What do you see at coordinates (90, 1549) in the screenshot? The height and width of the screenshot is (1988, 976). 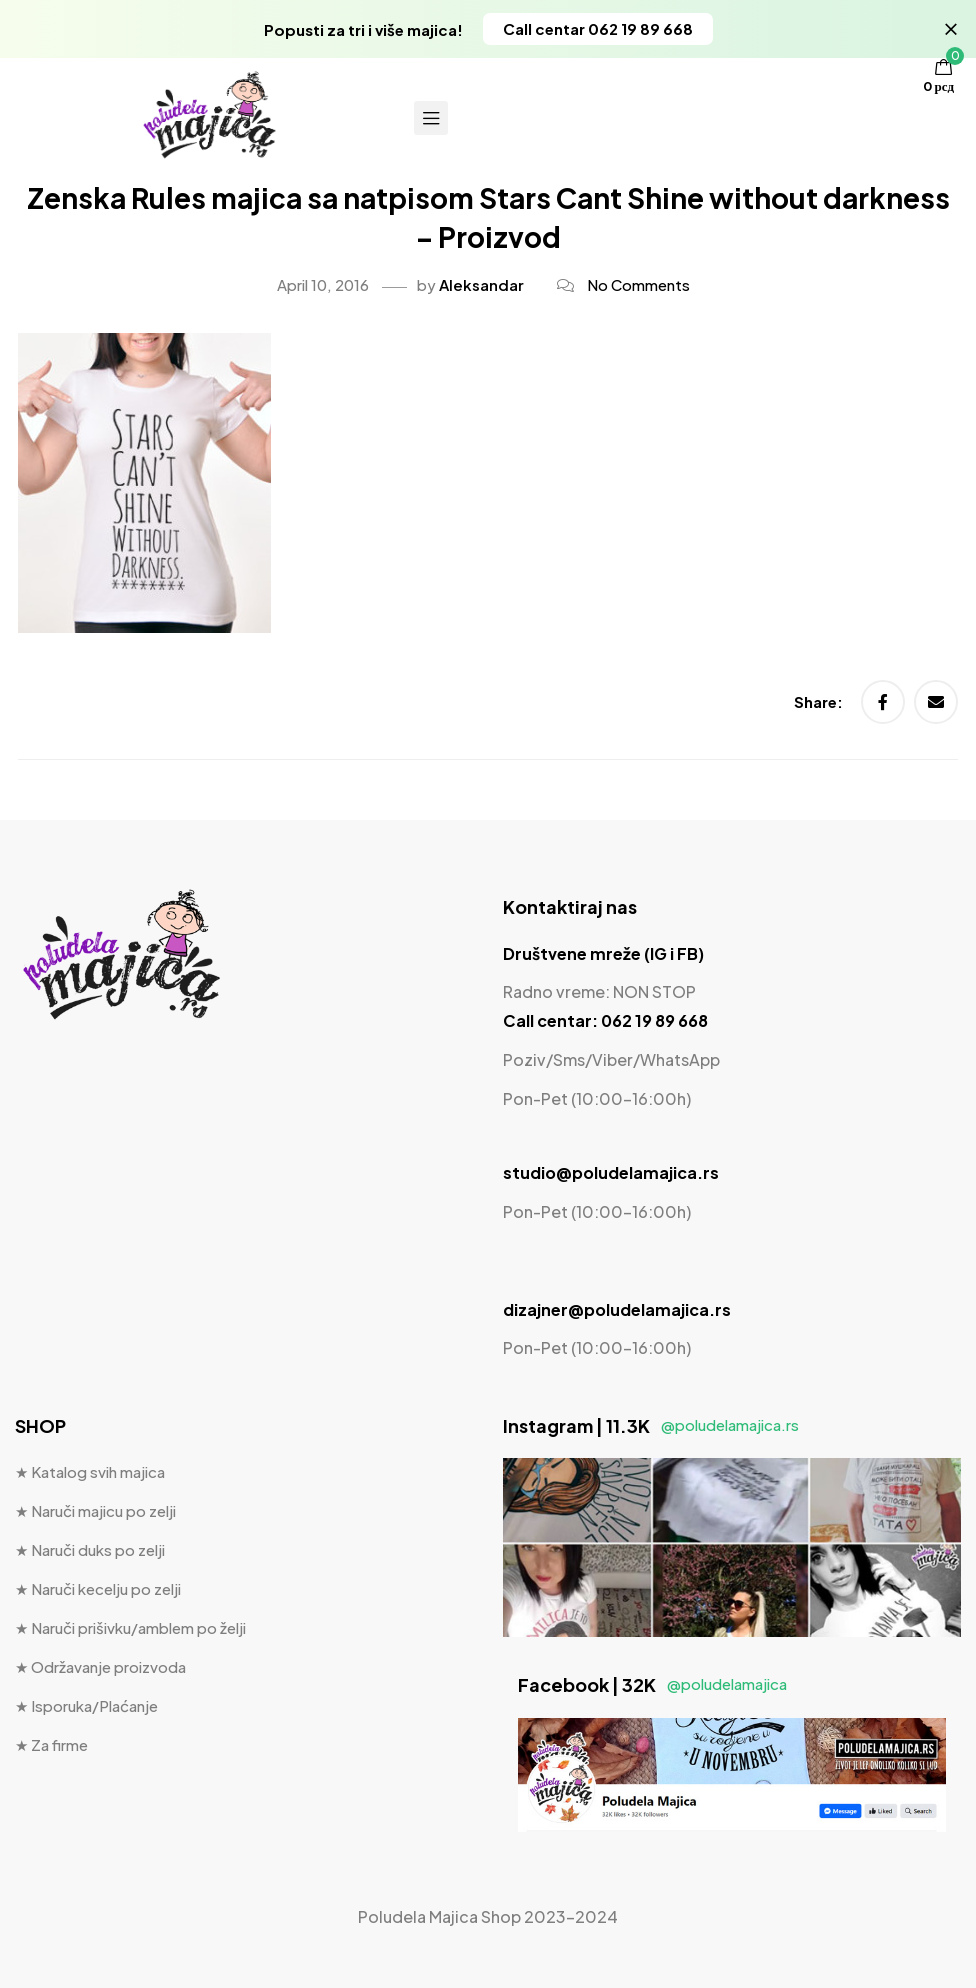 I see `★ Naruči duks po zelji` at bounding box center [90, 1549].